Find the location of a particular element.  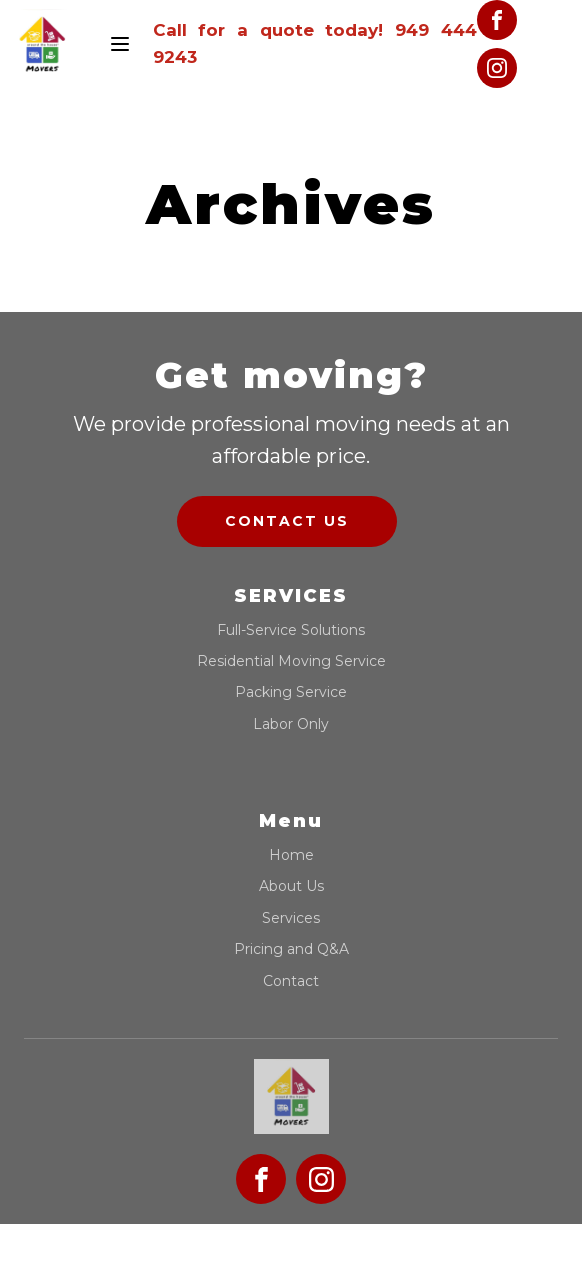

Contact us is located at coordinates (287, 521).